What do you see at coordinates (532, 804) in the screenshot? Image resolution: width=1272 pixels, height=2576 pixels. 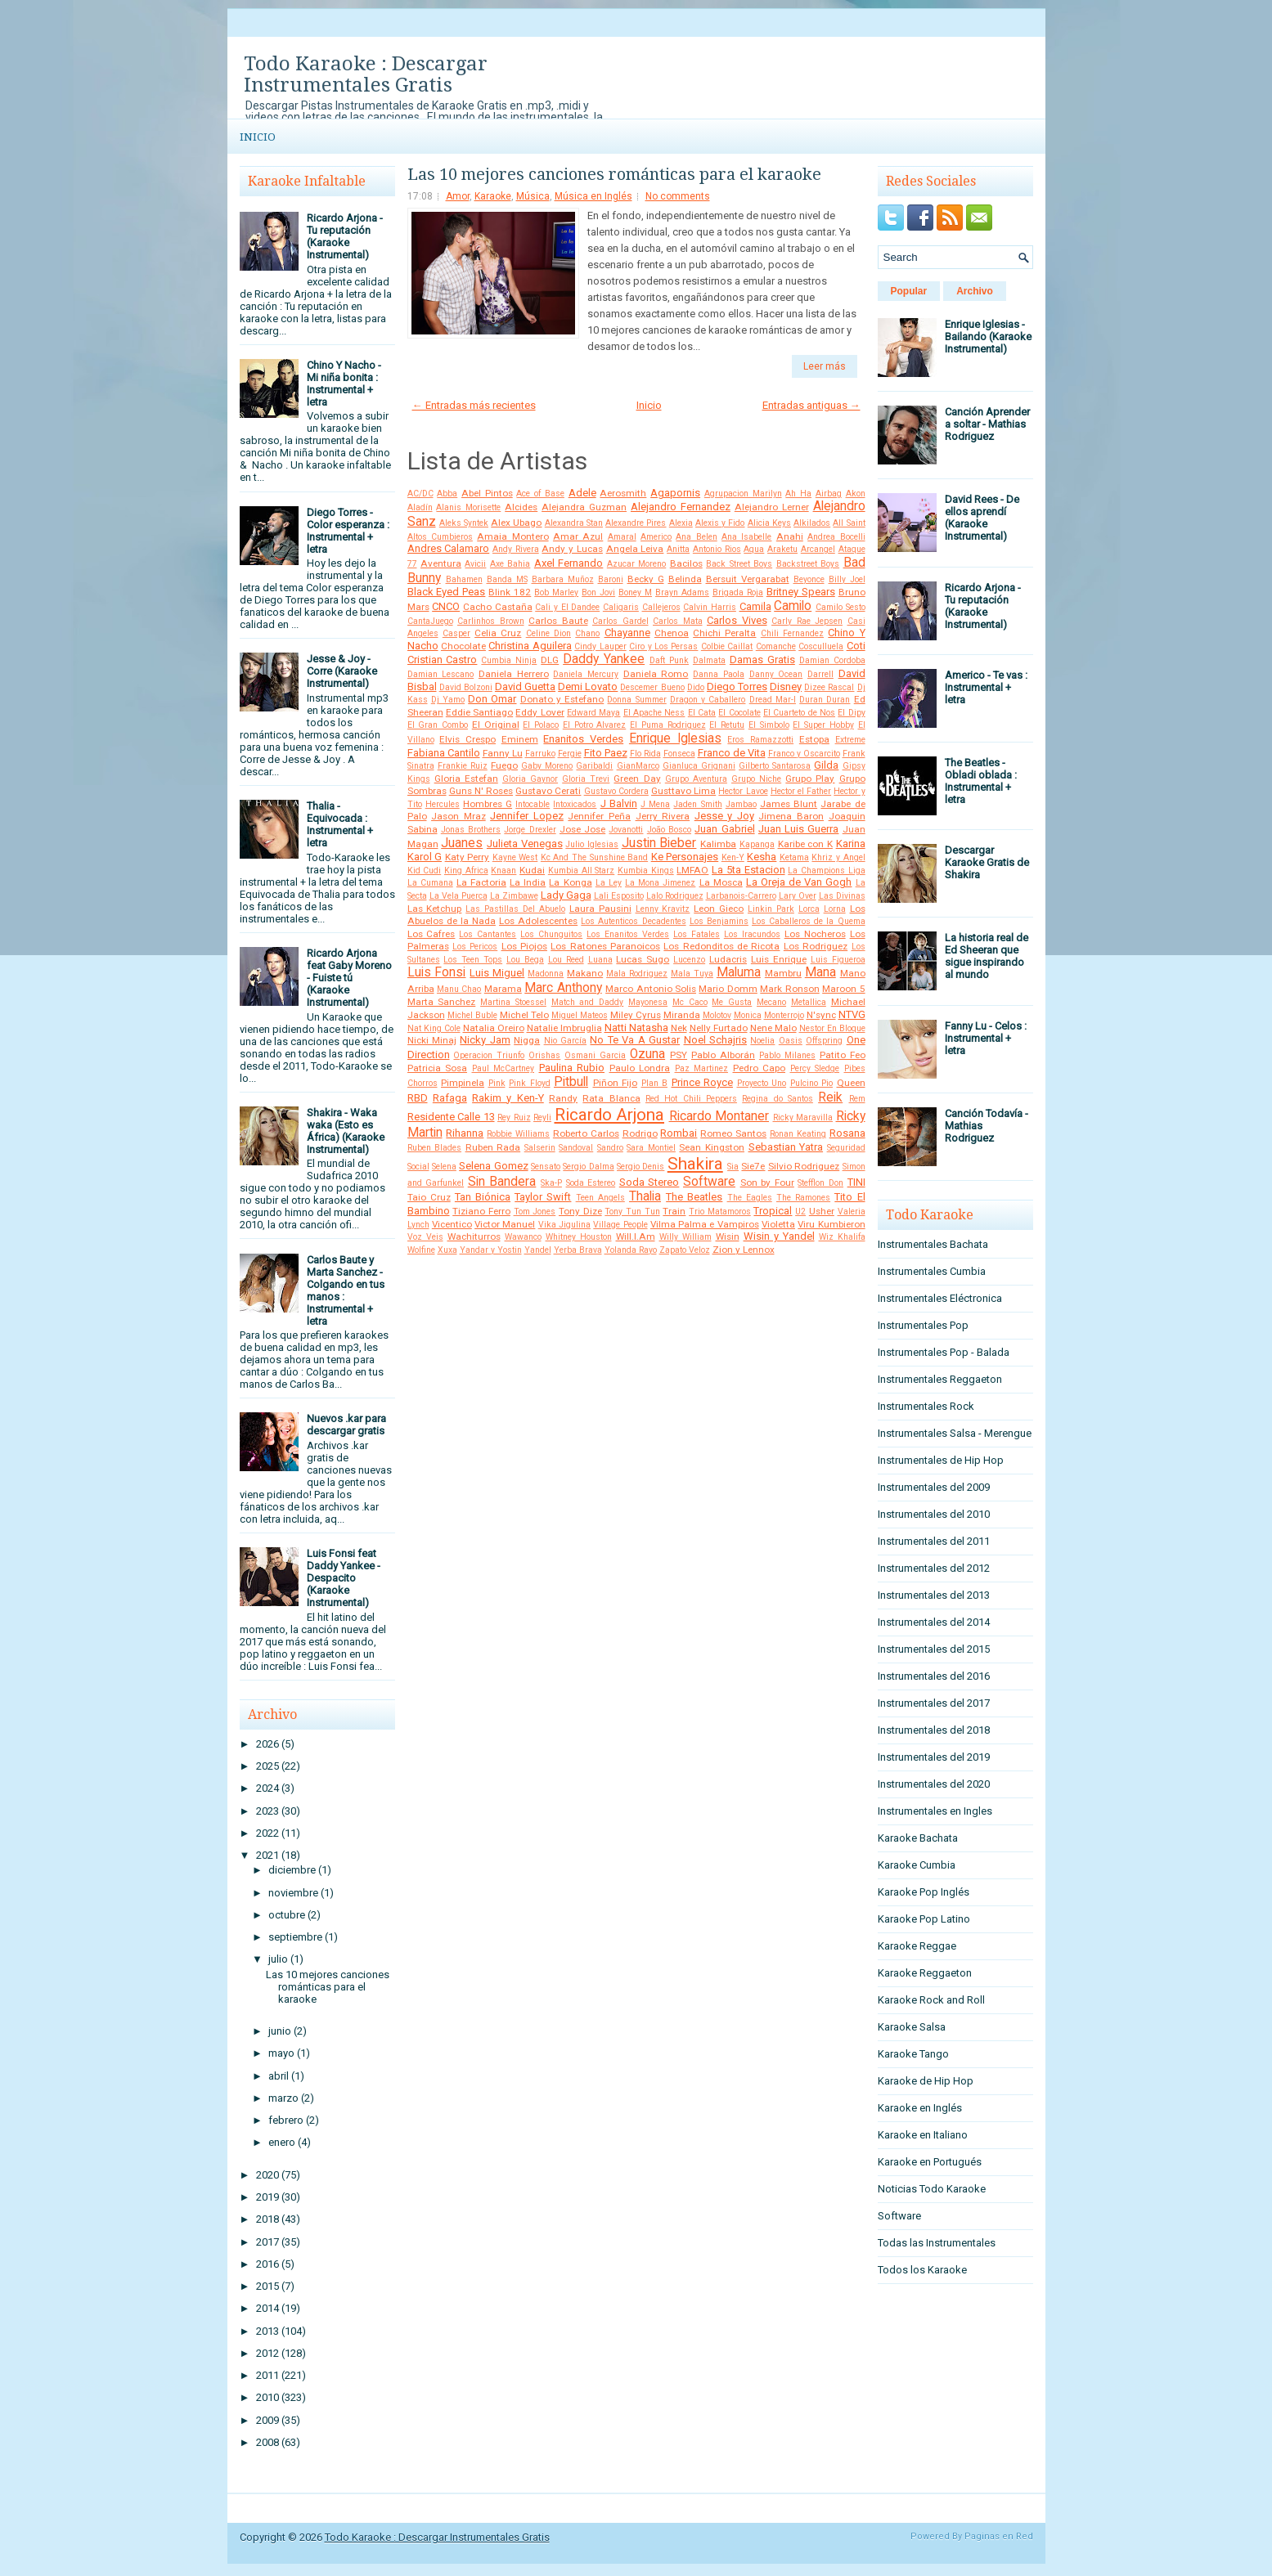 I see `Intocable` at bounding box center [532, 804].